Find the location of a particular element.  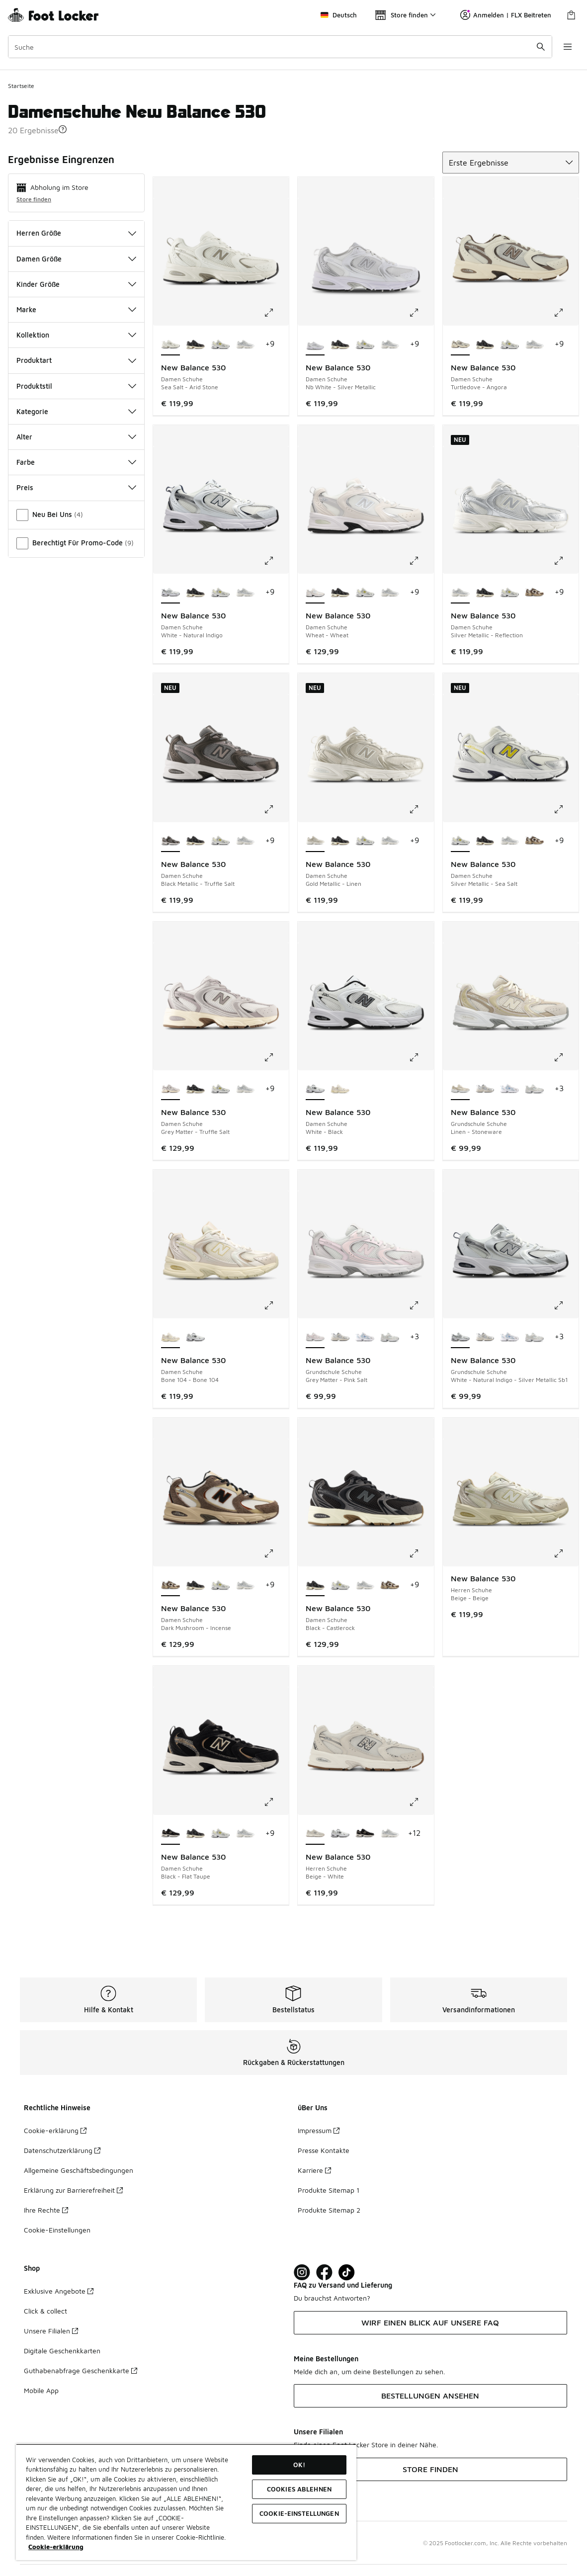

Click & collect is located at coordinates (45, 2311).